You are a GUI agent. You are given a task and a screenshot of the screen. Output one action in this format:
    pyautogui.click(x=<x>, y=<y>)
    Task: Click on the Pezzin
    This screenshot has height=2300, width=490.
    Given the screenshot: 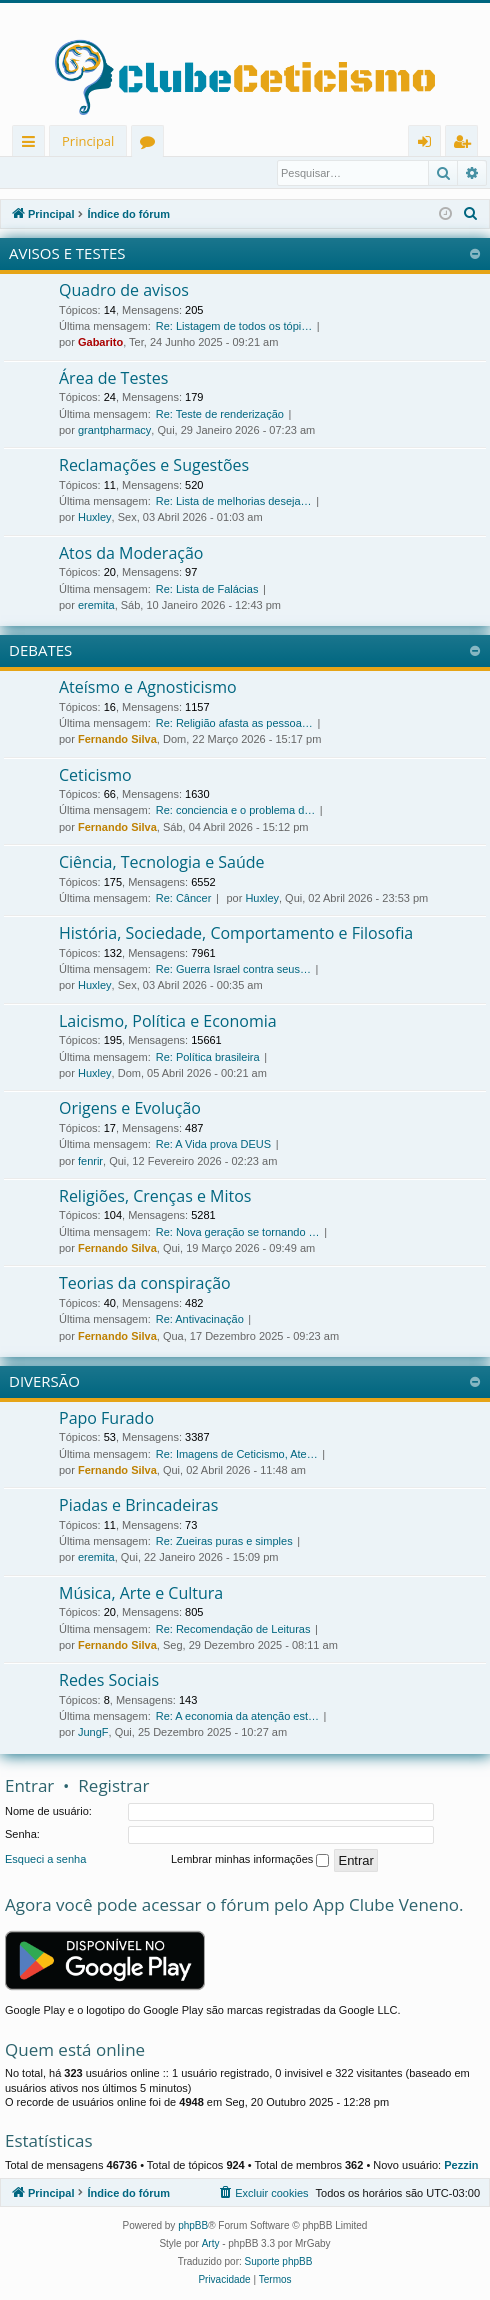 What is the action you would take?
    pyautogui.click(x=461, y=2166)
    